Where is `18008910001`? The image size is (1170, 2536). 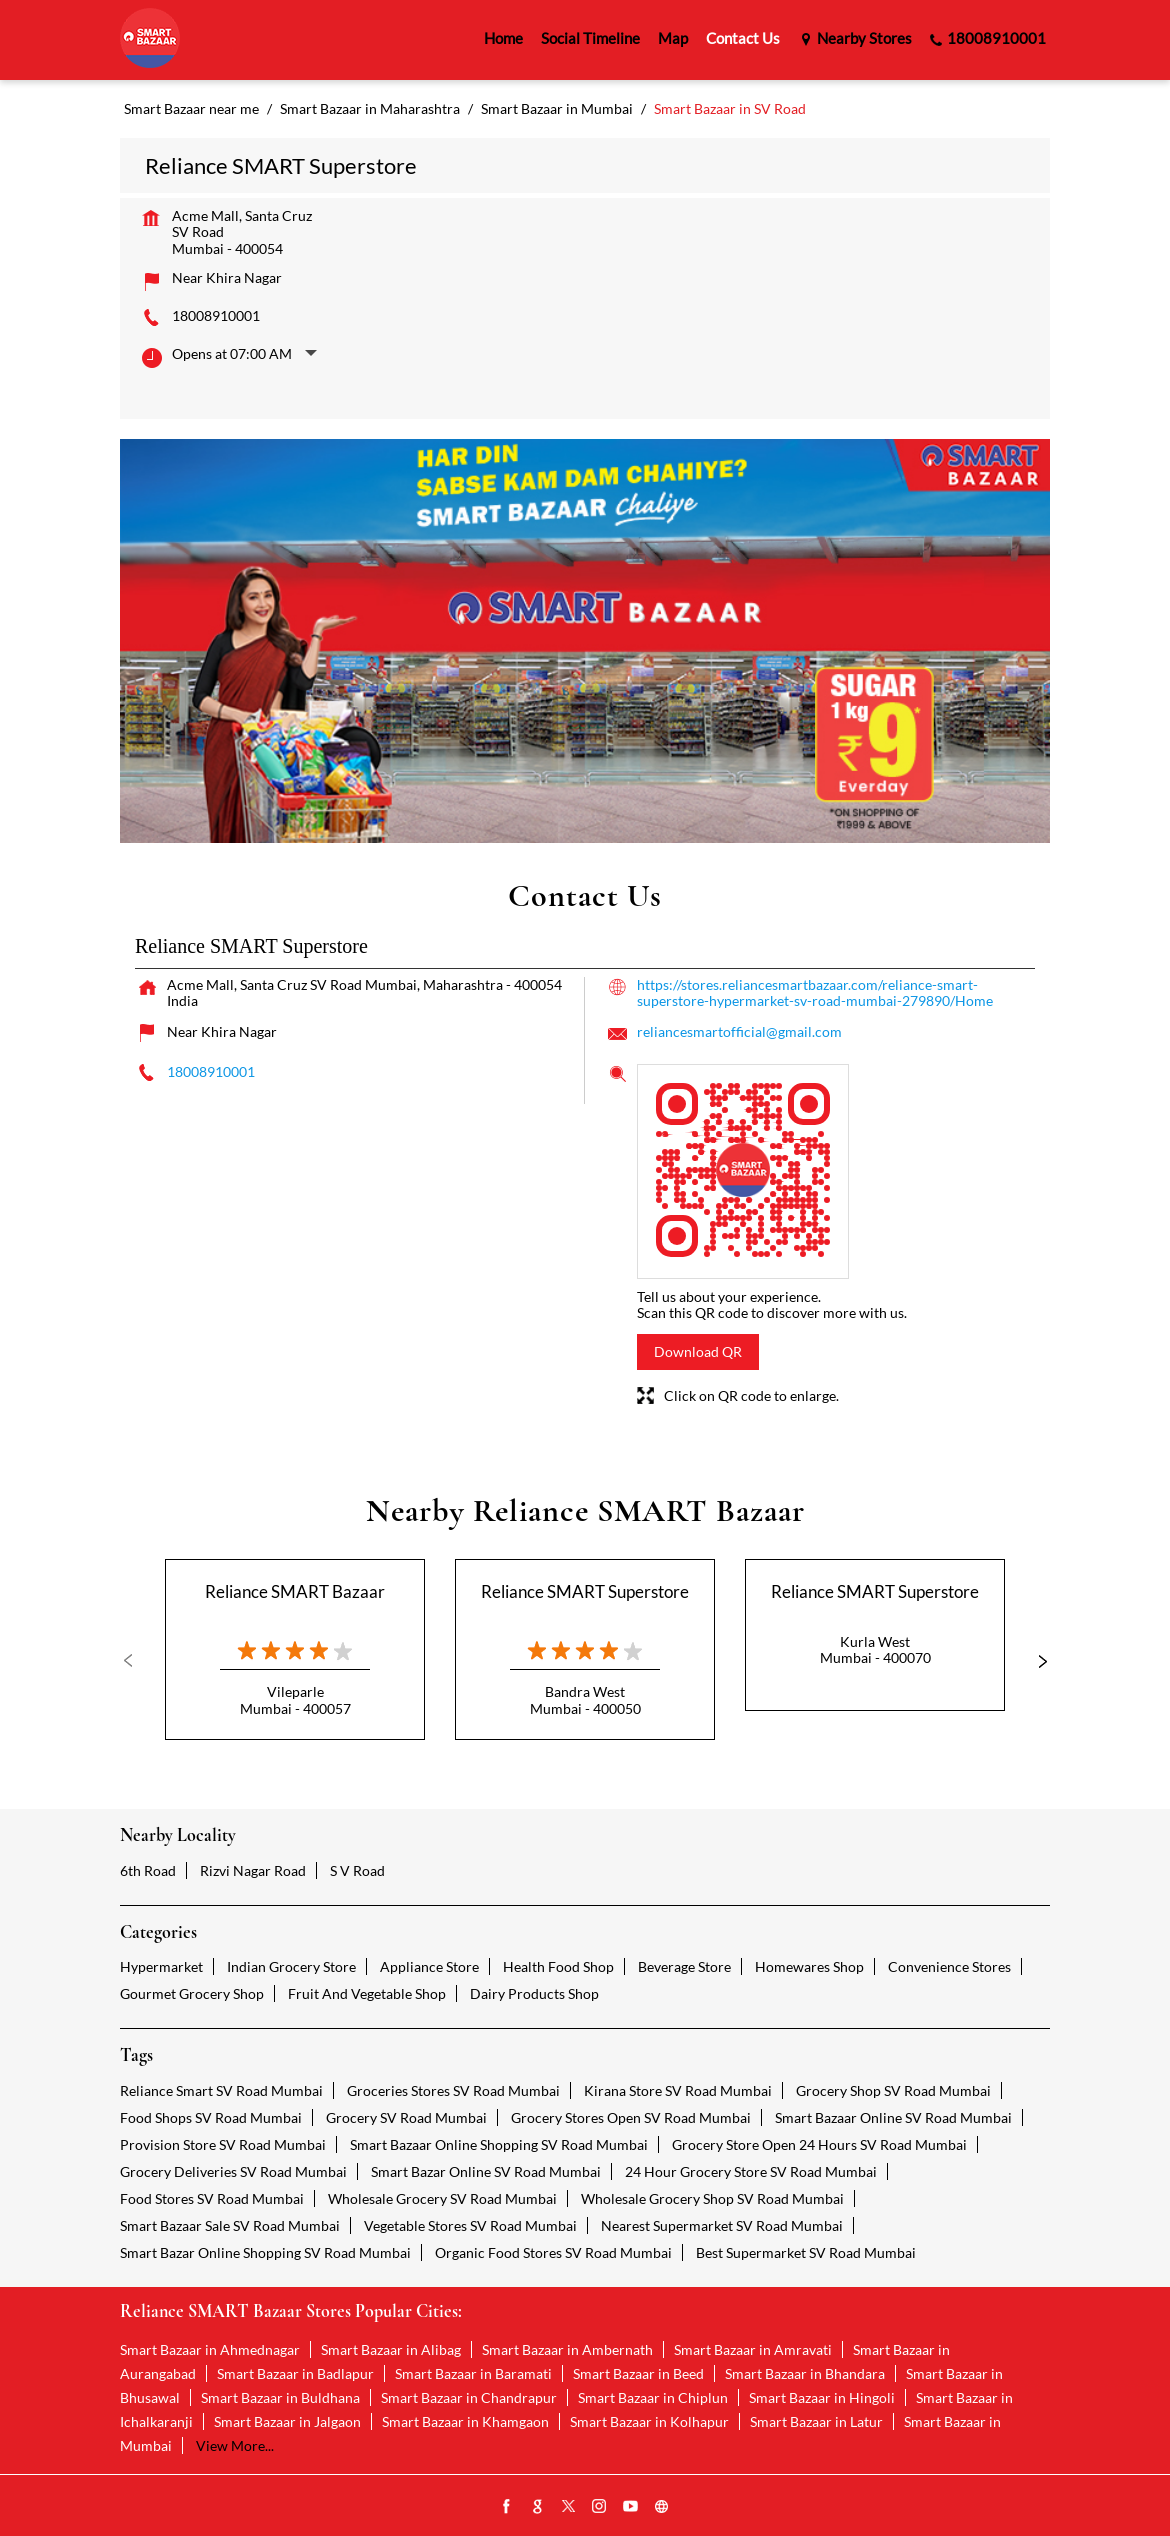
18008910001 is located at coordinates (216, 315).